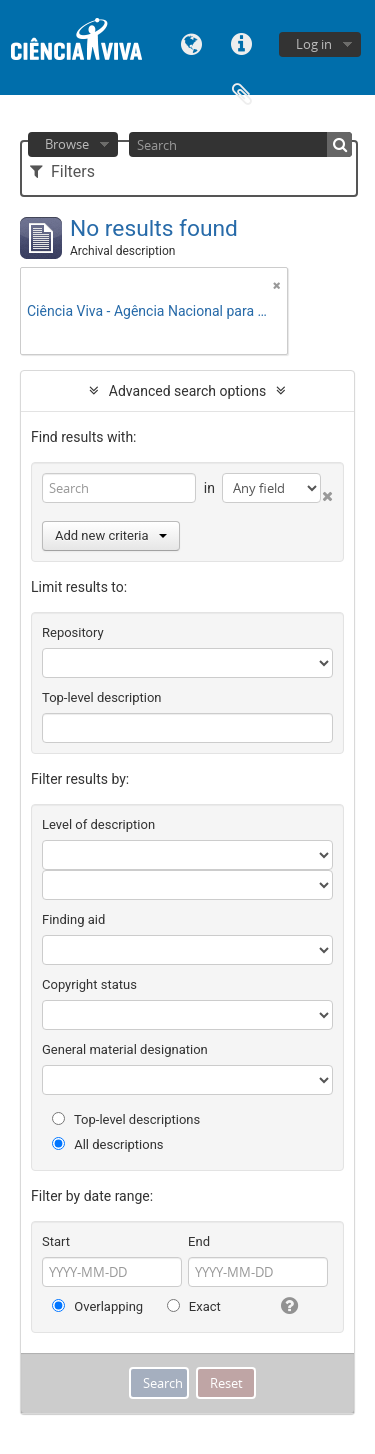 The width and height of the screenshot is (375, 1454). What do you see at coordinates (108, 1144) in the screenshot?
I see `All descriptions` at bounding box center [108, 1144].